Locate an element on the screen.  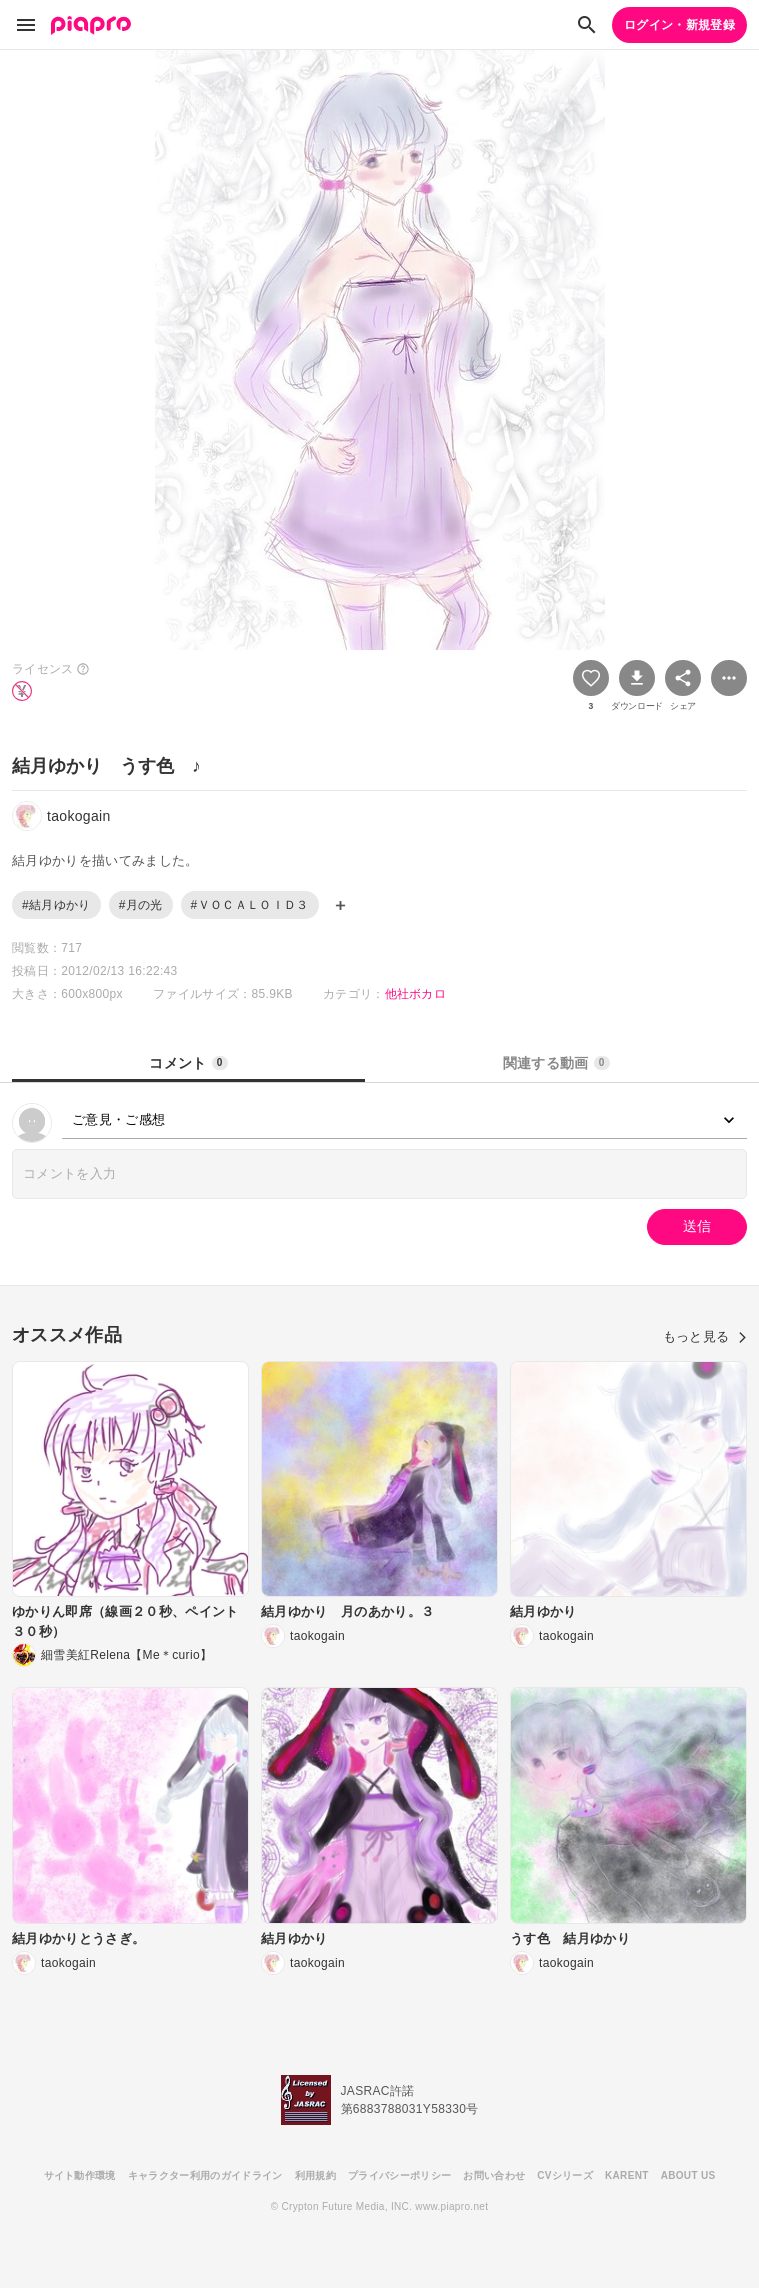
#月の光 is located at coordinates (141, 905).